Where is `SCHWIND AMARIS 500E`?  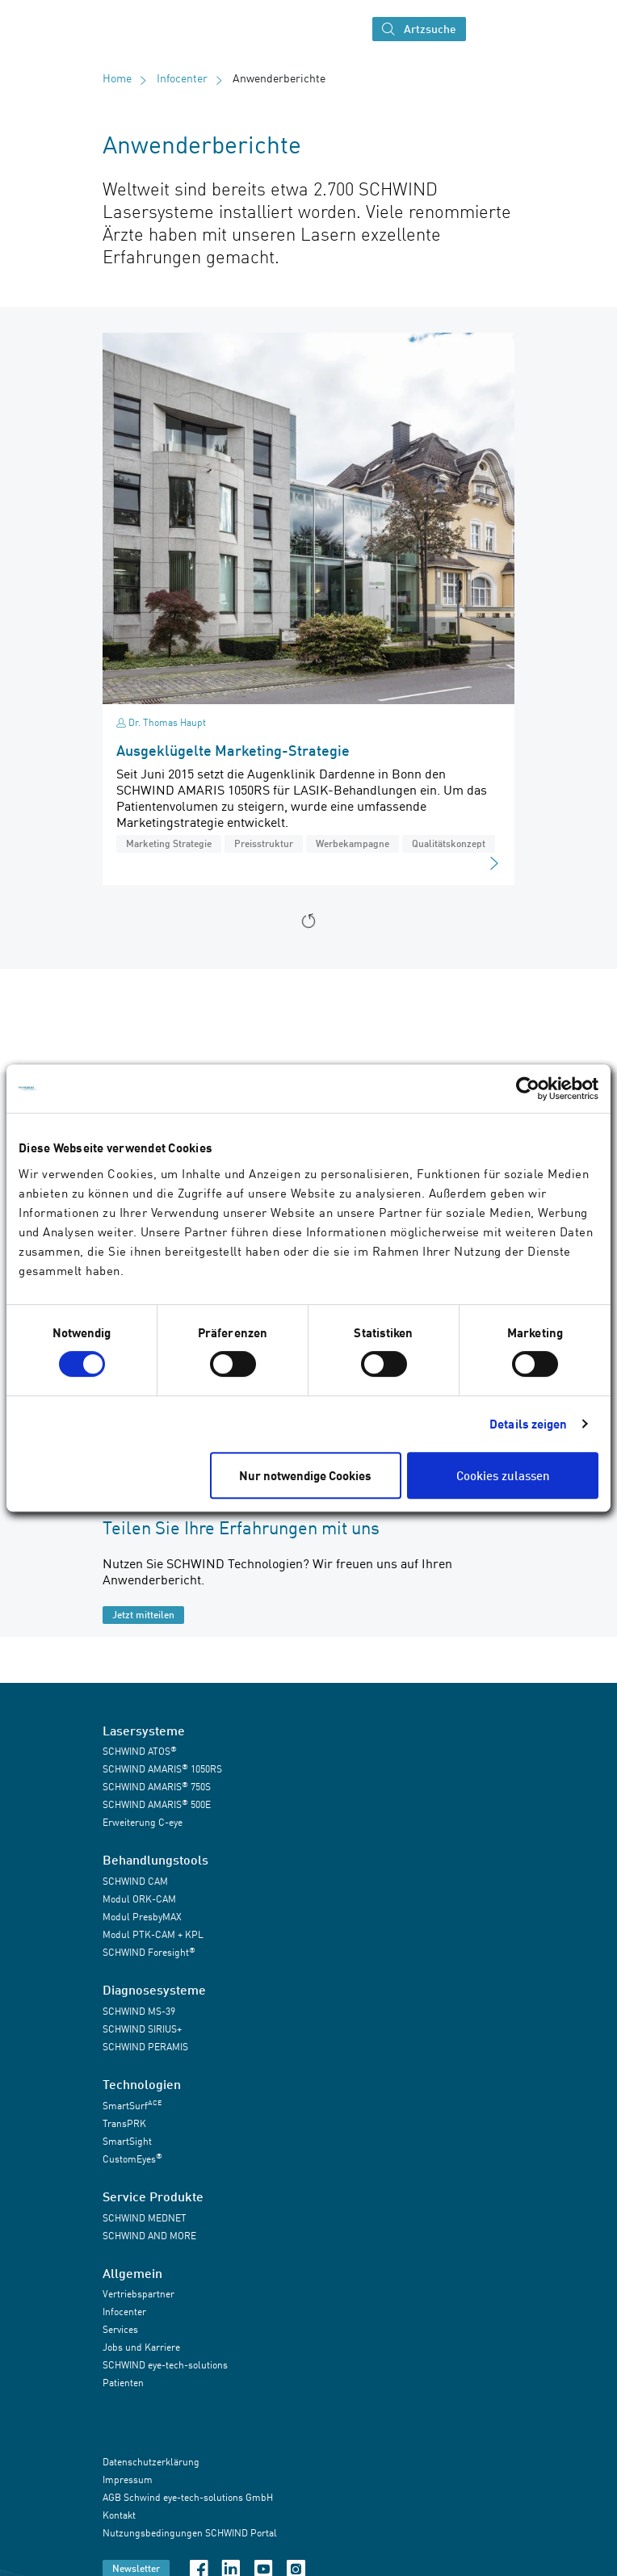 SCHWIND AMARIS 500E is located at coordinates (157, 1804).